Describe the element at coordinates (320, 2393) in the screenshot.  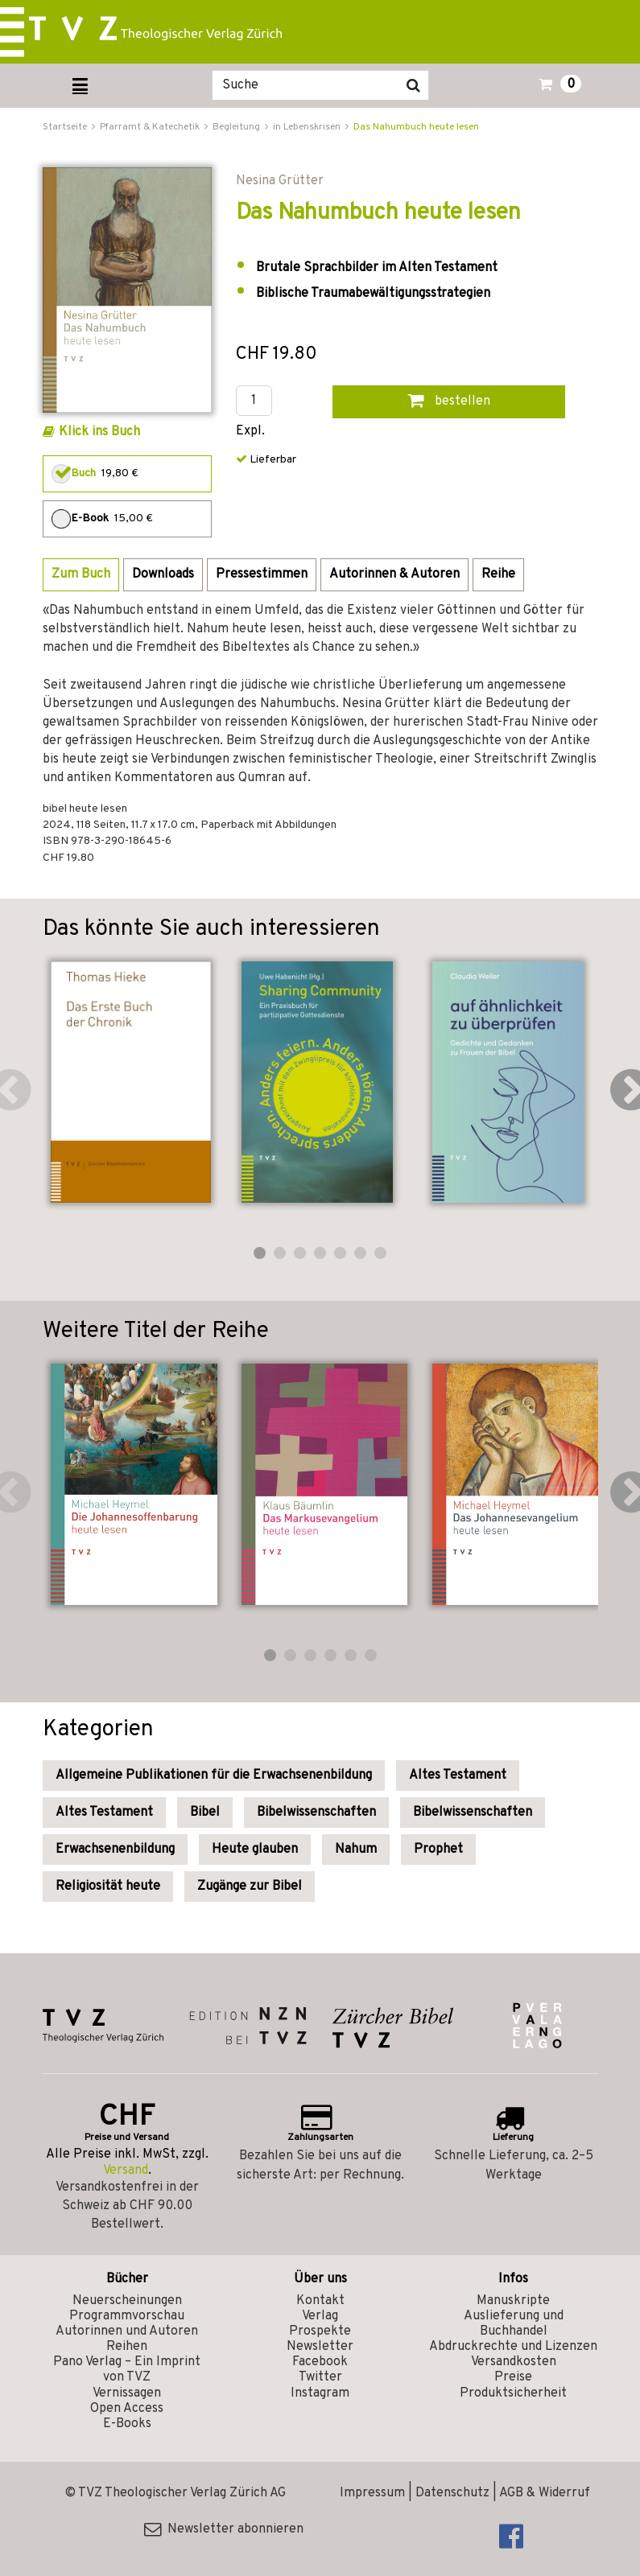
I see `Instagram` at that location.